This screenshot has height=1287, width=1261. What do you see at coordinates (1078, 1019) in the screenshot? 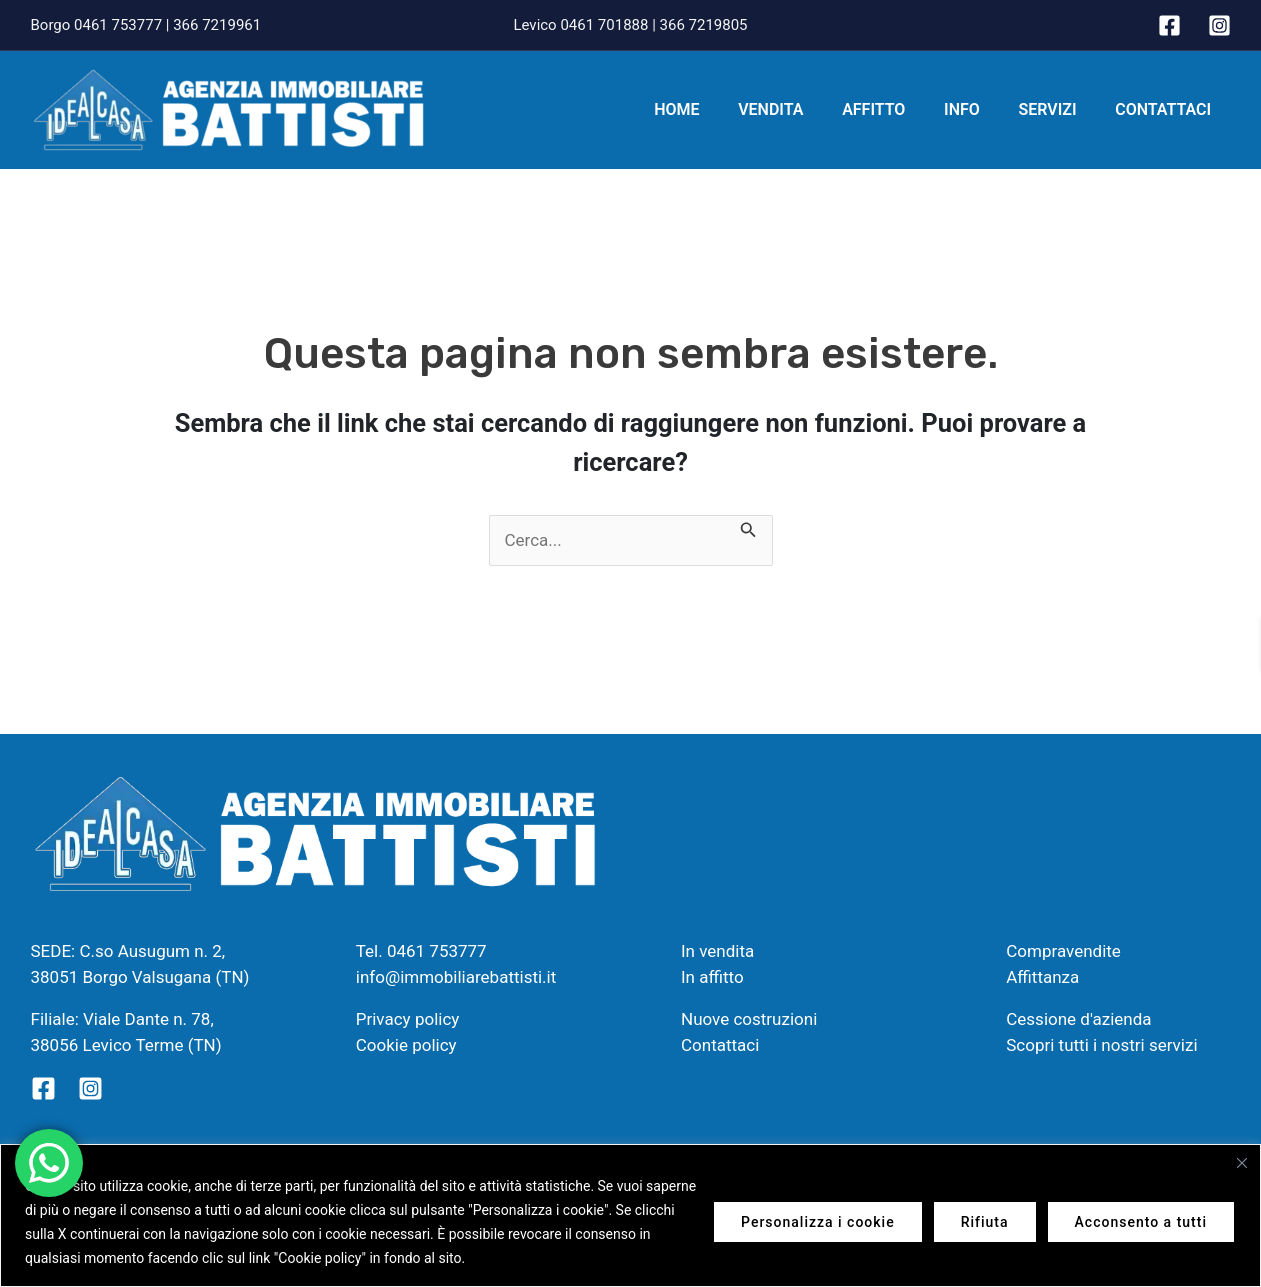
I see `Cessione d'azienda` at bounding box center [1078, 1019].